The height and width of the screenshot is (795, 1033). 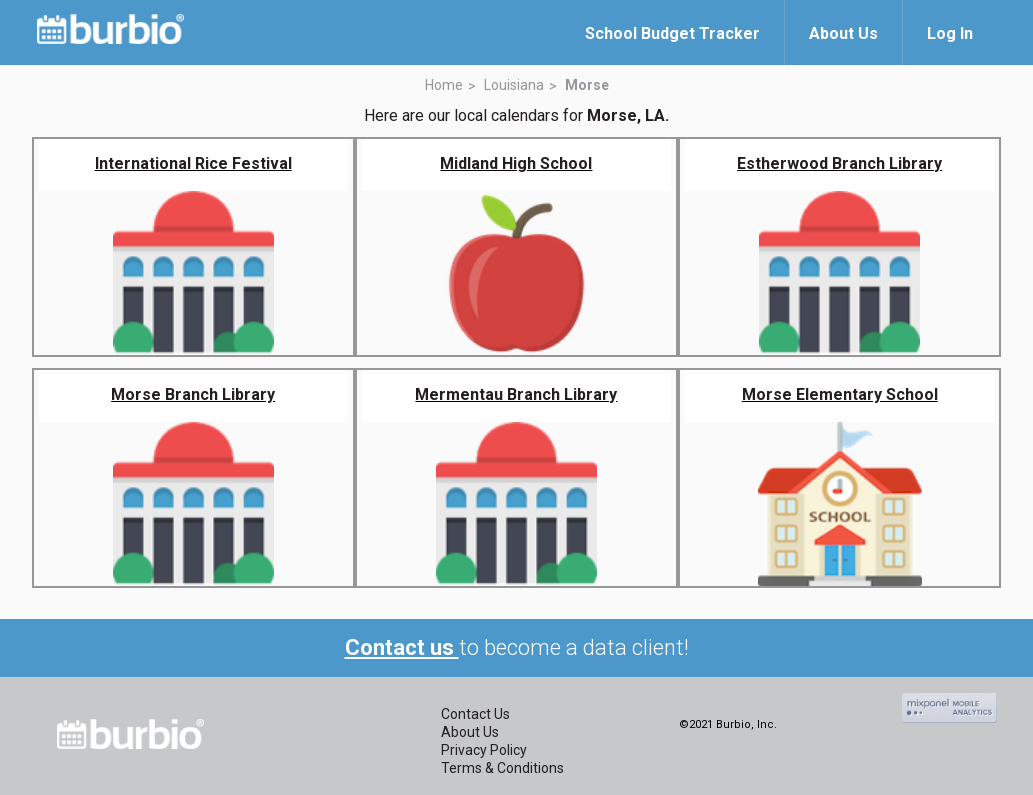 I want to click on Morse, so click(x=587, y=85).